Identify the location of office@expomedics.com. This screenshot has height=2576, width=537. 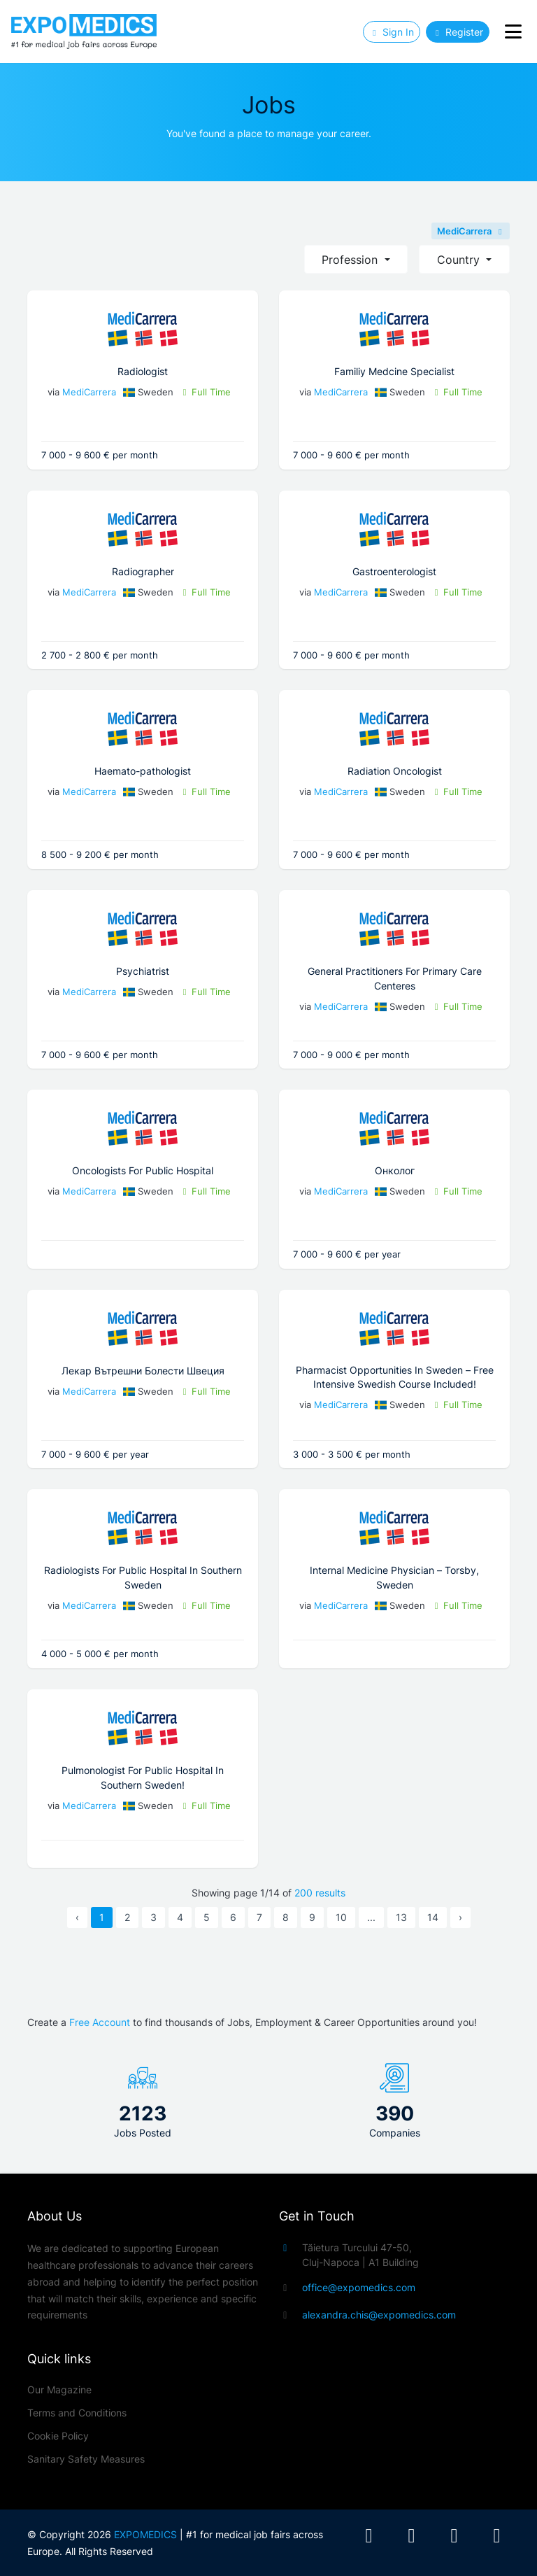
(358, 2287).